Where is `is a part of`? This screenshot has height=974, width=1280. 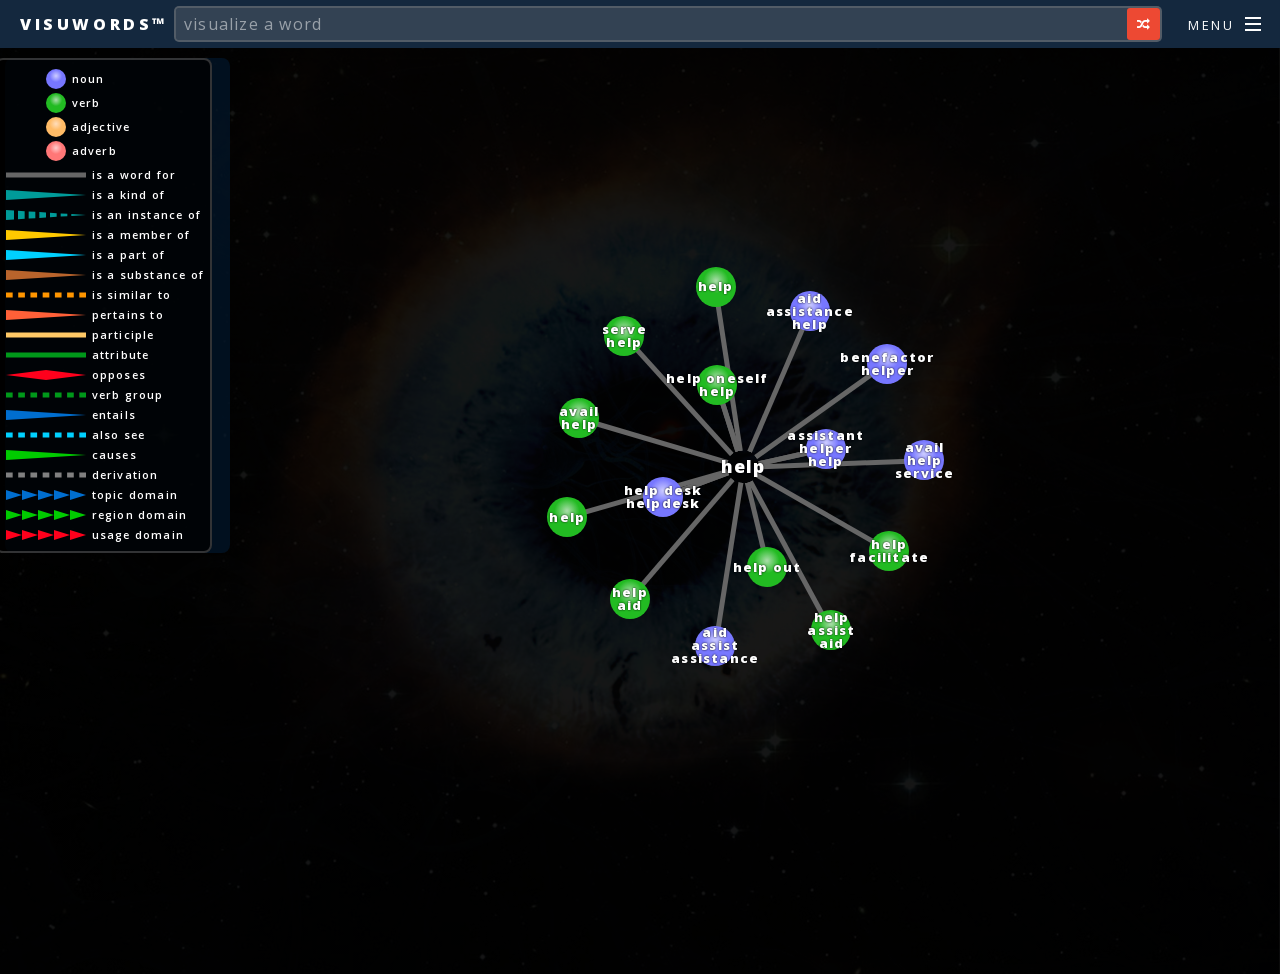 is a part of is located at coordinates (128, 254).